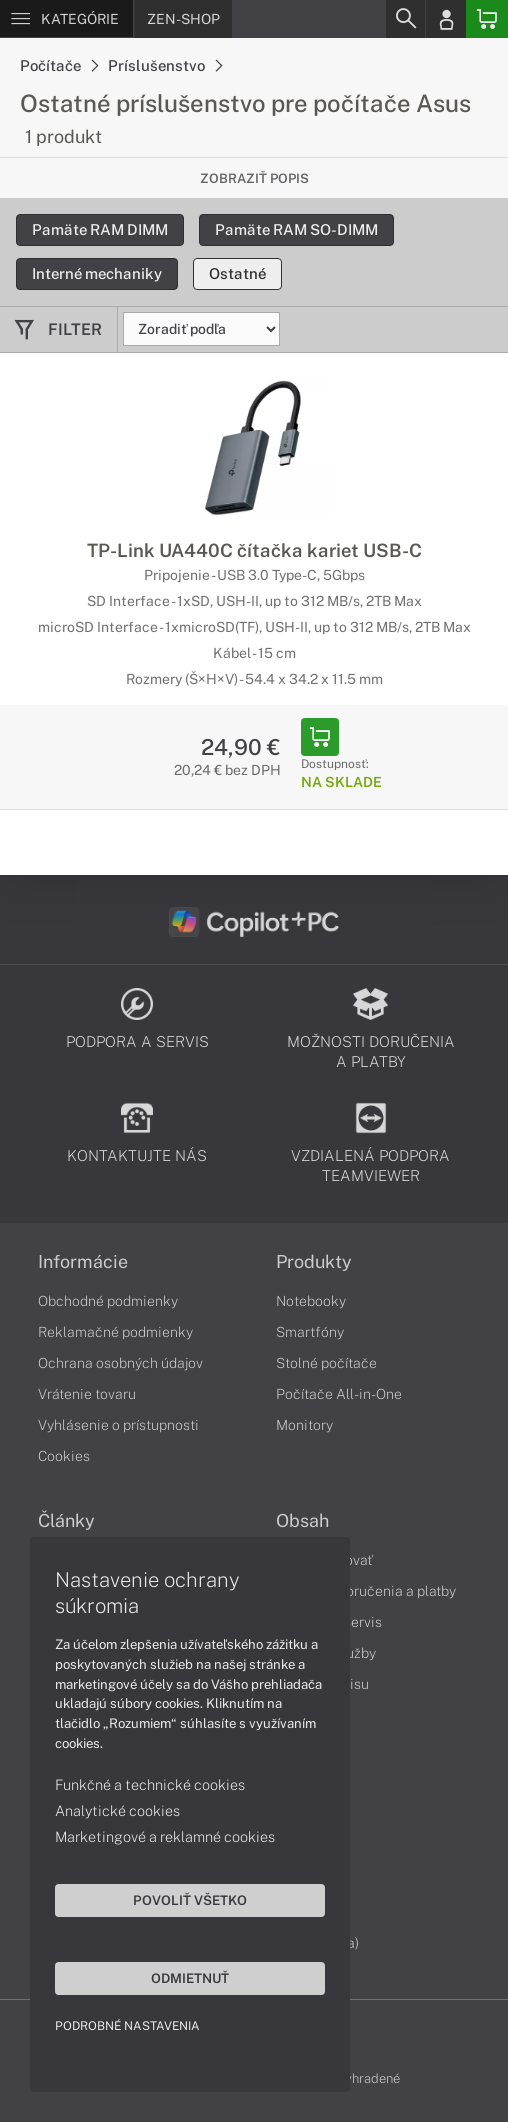 The width and height of the screenshot is (508, 2122). What do you see at coordinates (66, 1521) in the screenshot?
I see `Články` at bounding box center [66, 1521].